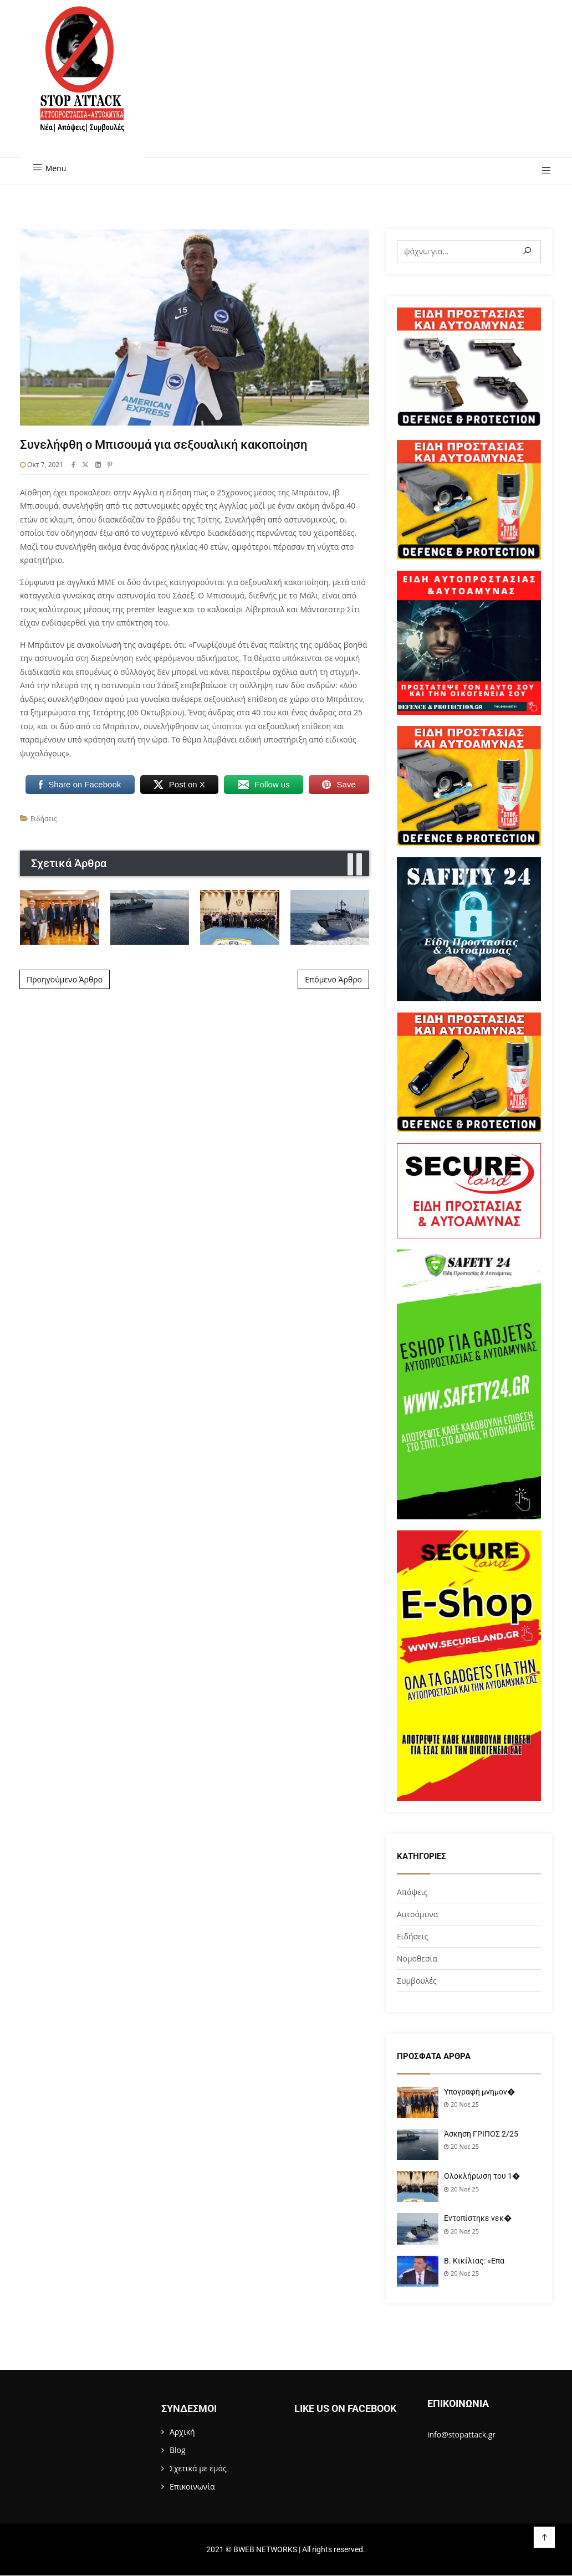  I want to click on Αρχική, so click(182, 2431).